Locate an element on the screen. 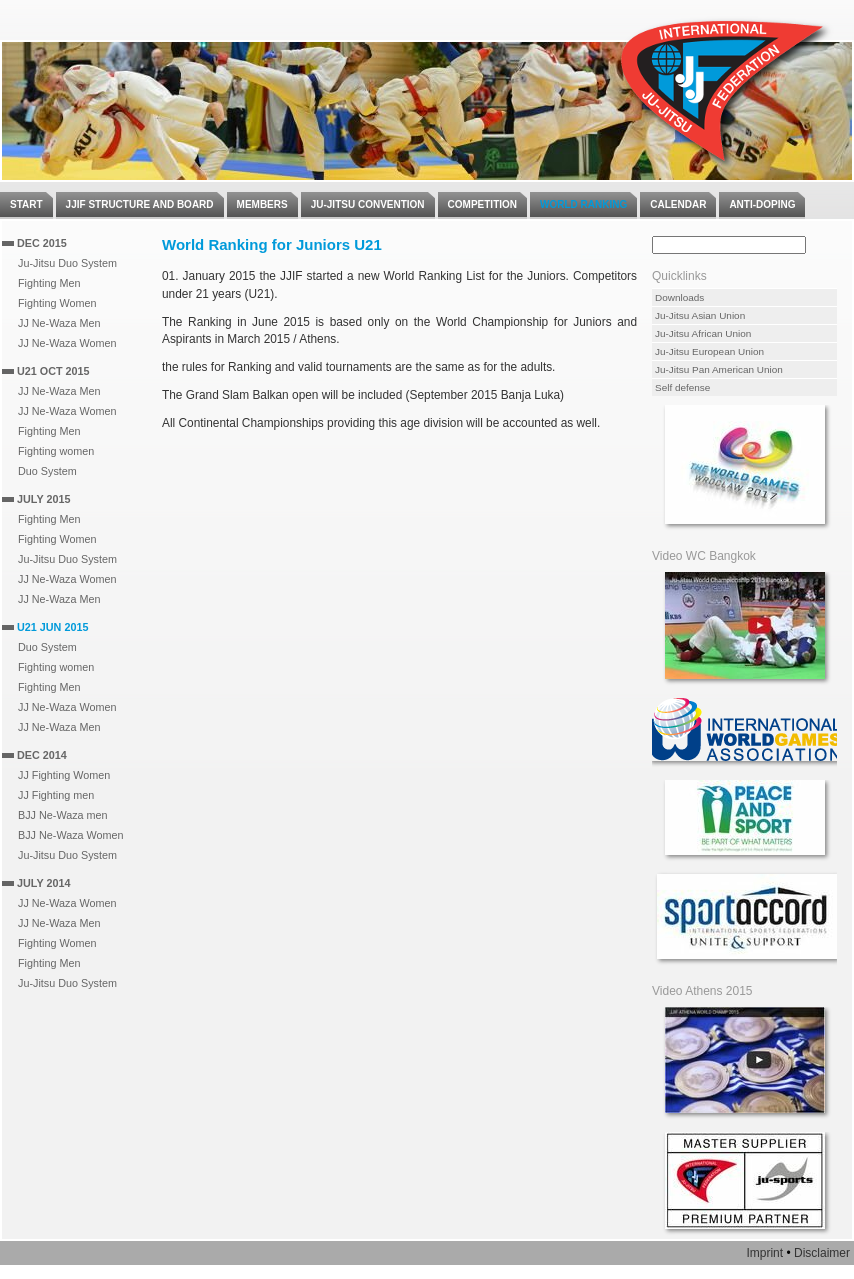 This screenshot has height=1279, width=854. July 2015 is located at coordinates (43, 499).